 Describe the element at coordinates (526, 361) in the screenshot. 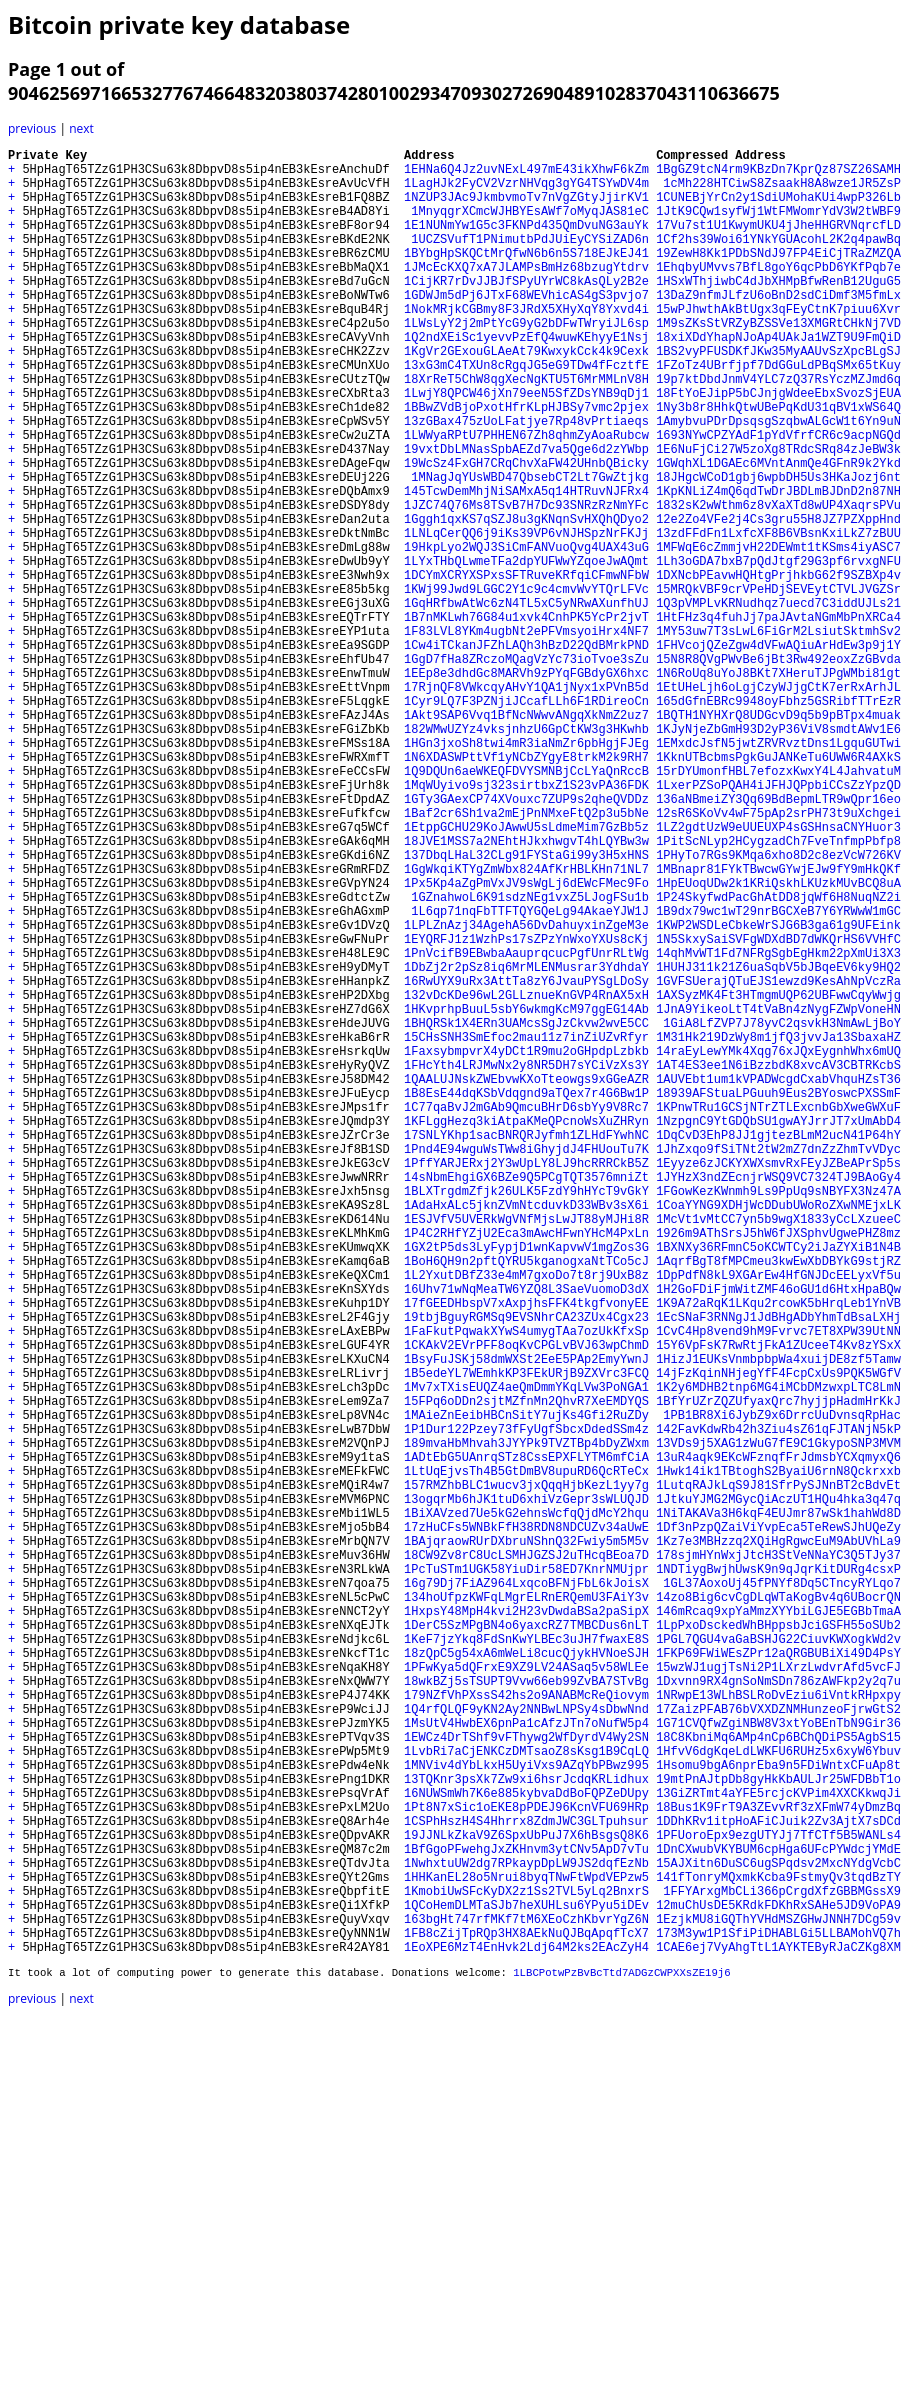

I see `1LWsLyY2j2mPtYcG9yG2bDFwTWryiJL6sp` at that location.